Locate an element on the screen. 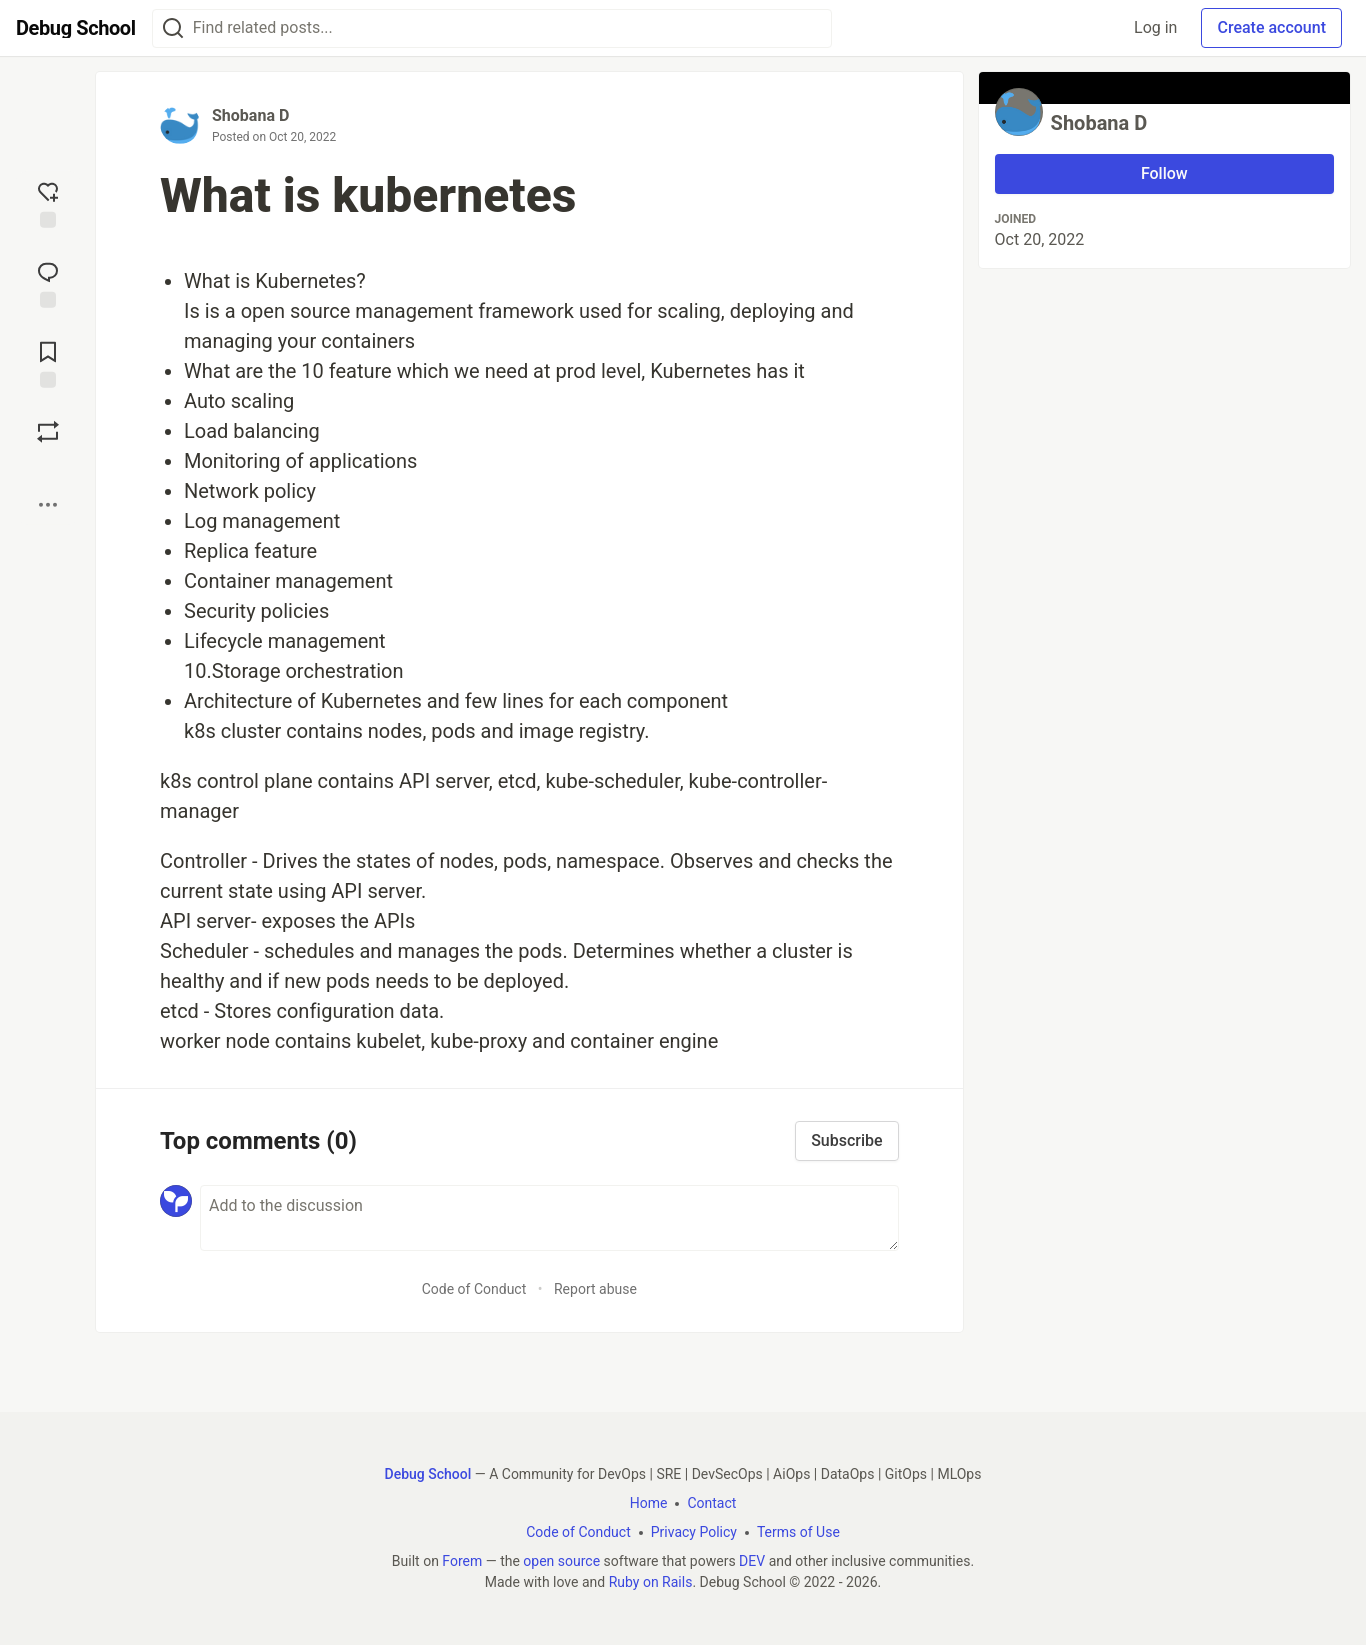 This screenshot has height=1645, width=1366. [reaction-drawer-trigger] is located at coordinates (48, 203).